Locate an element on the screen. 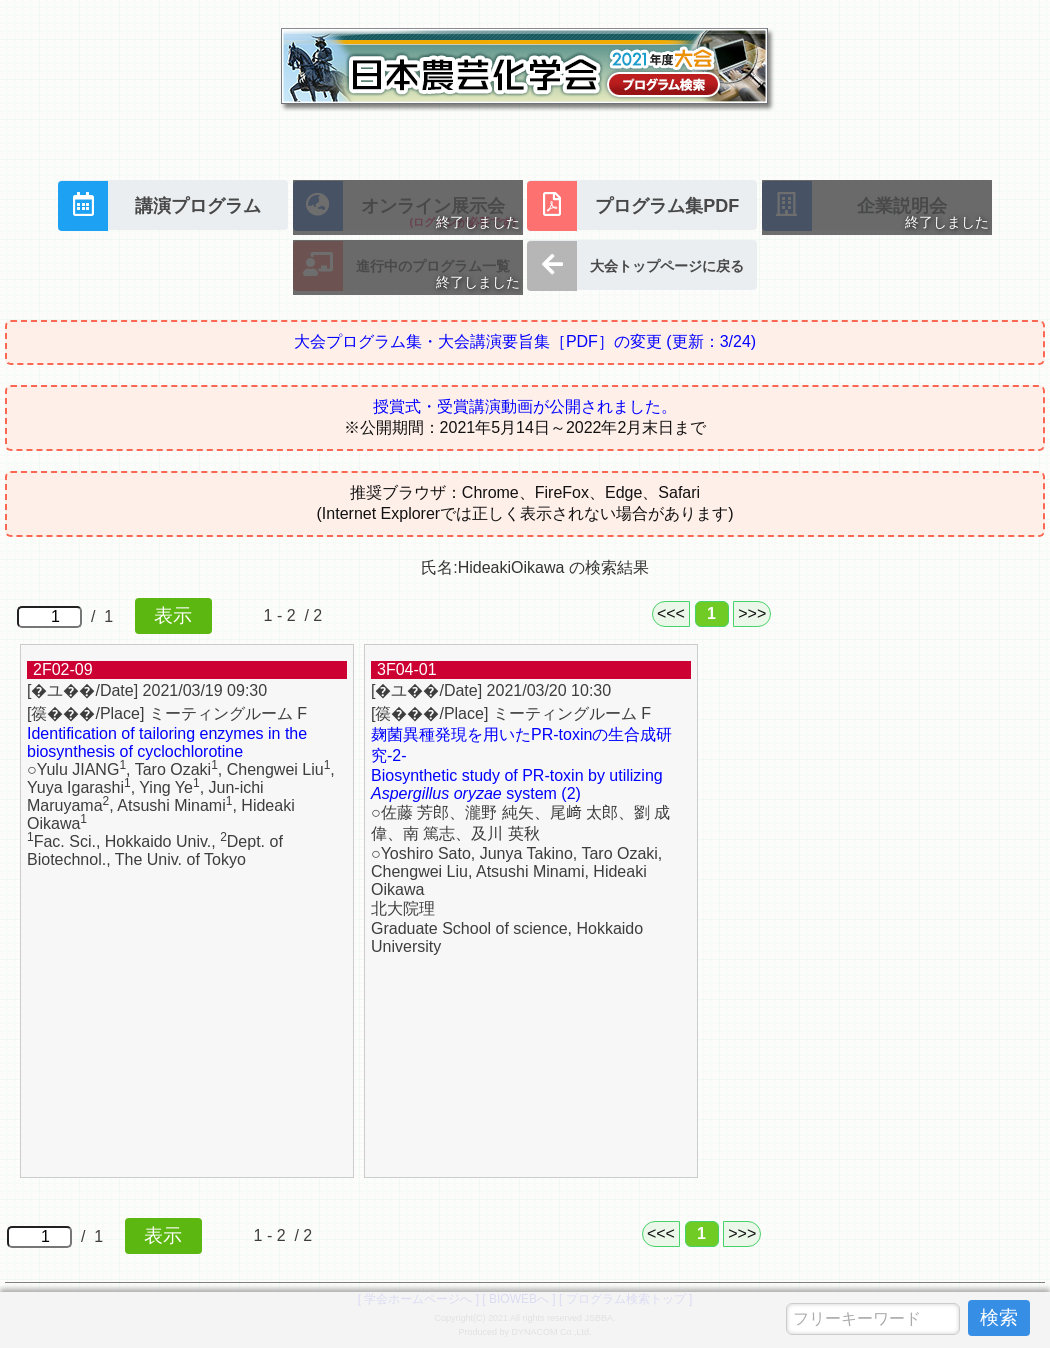 The width and height of the screenshot is (1050, 1348). 授賞式・受賞講演動画が公開されました。 is located at coordinates (525, 406).